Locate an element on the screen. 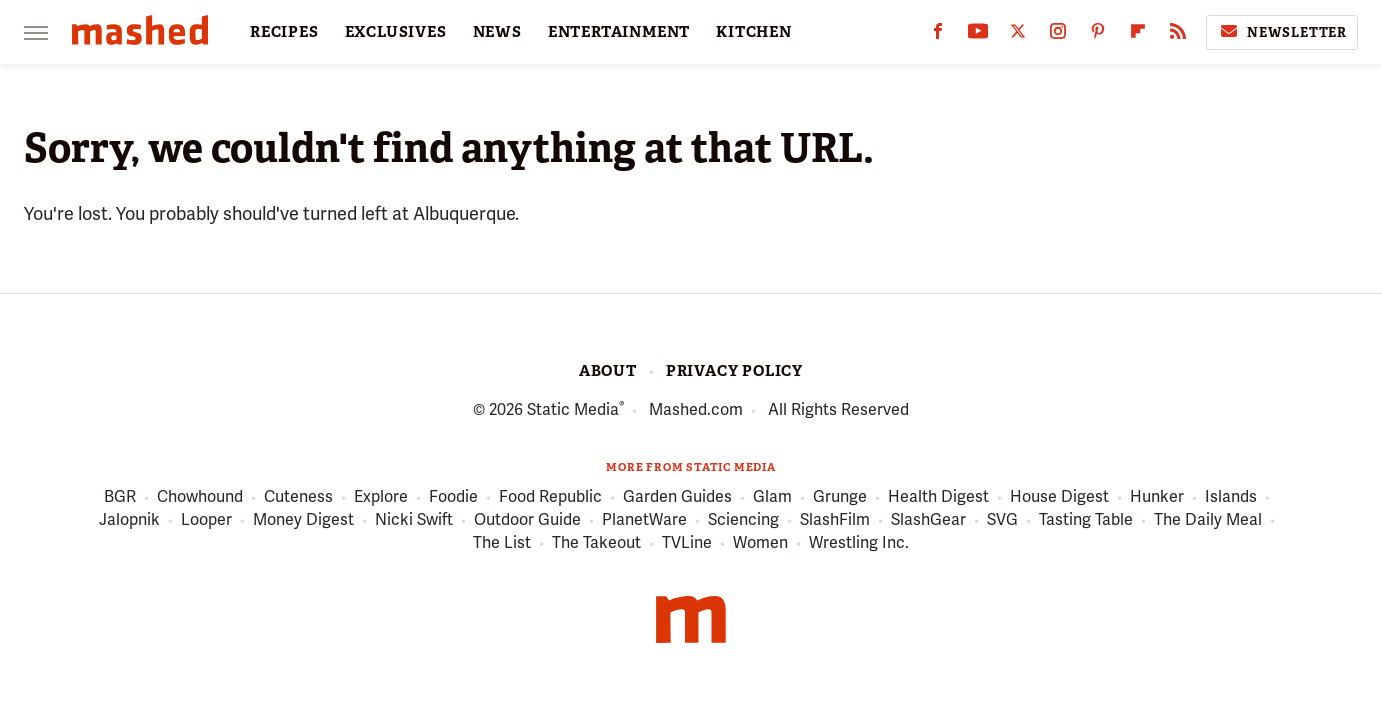 The image size is (1382, 720). [Pinterest] is located at coordinates (1098, 35).